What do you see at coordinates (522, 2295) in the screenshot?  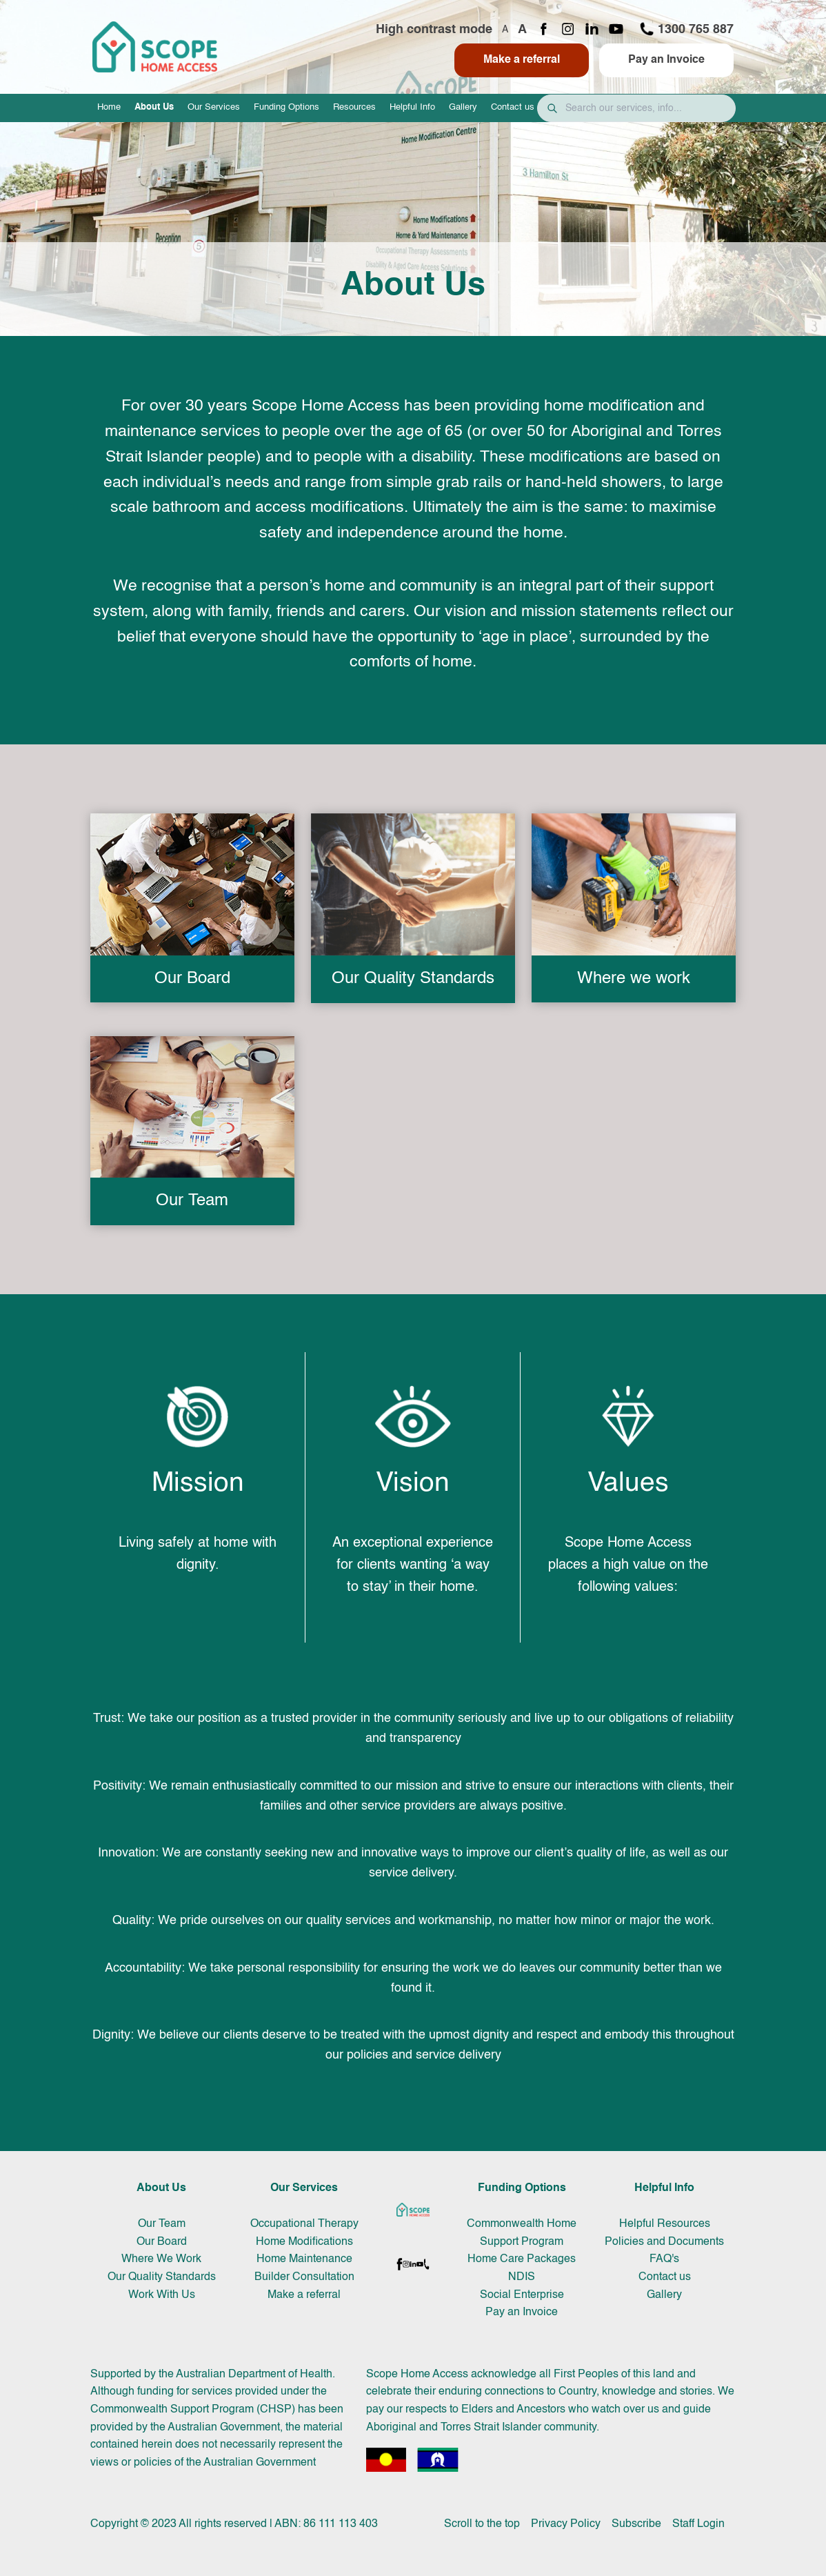 I see `Social Enterprise` at bounding box center [522, 2295].